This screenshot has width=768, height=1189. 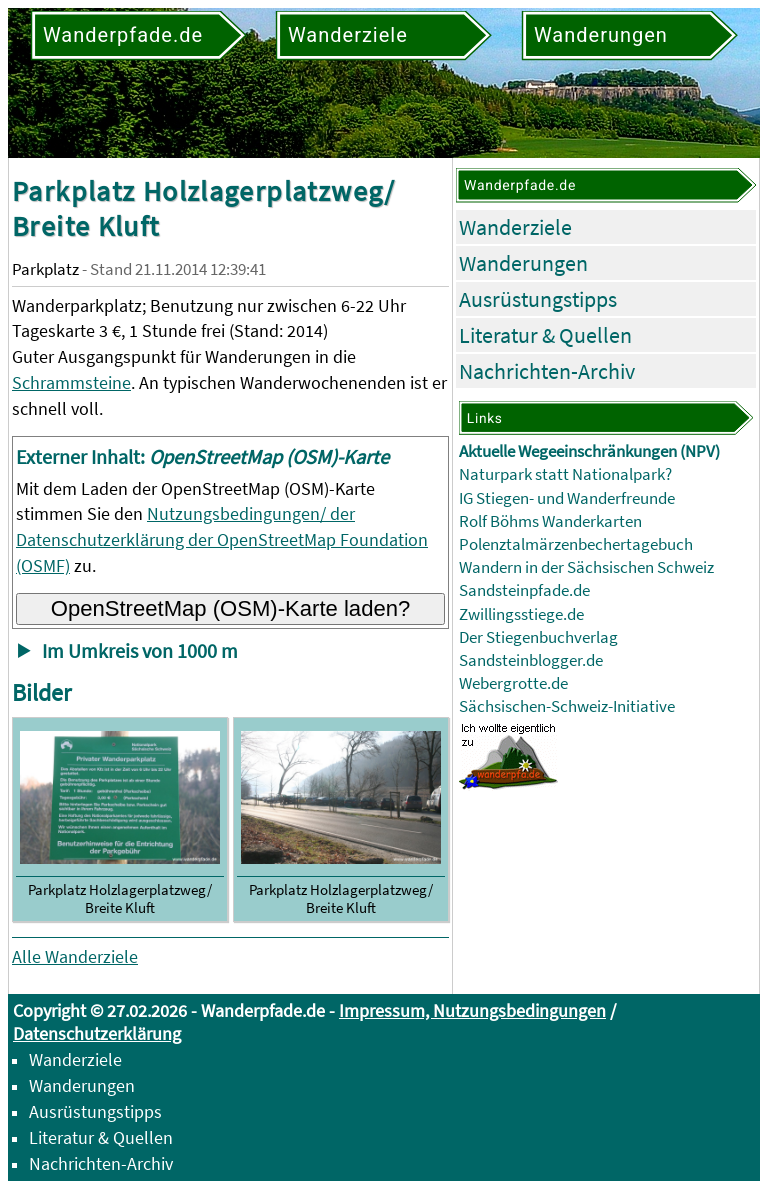 What do you see at coordinates (531, 660) in the screenshot?
I see `Sandsteinblogger.de` at bounding box center [531, 660].